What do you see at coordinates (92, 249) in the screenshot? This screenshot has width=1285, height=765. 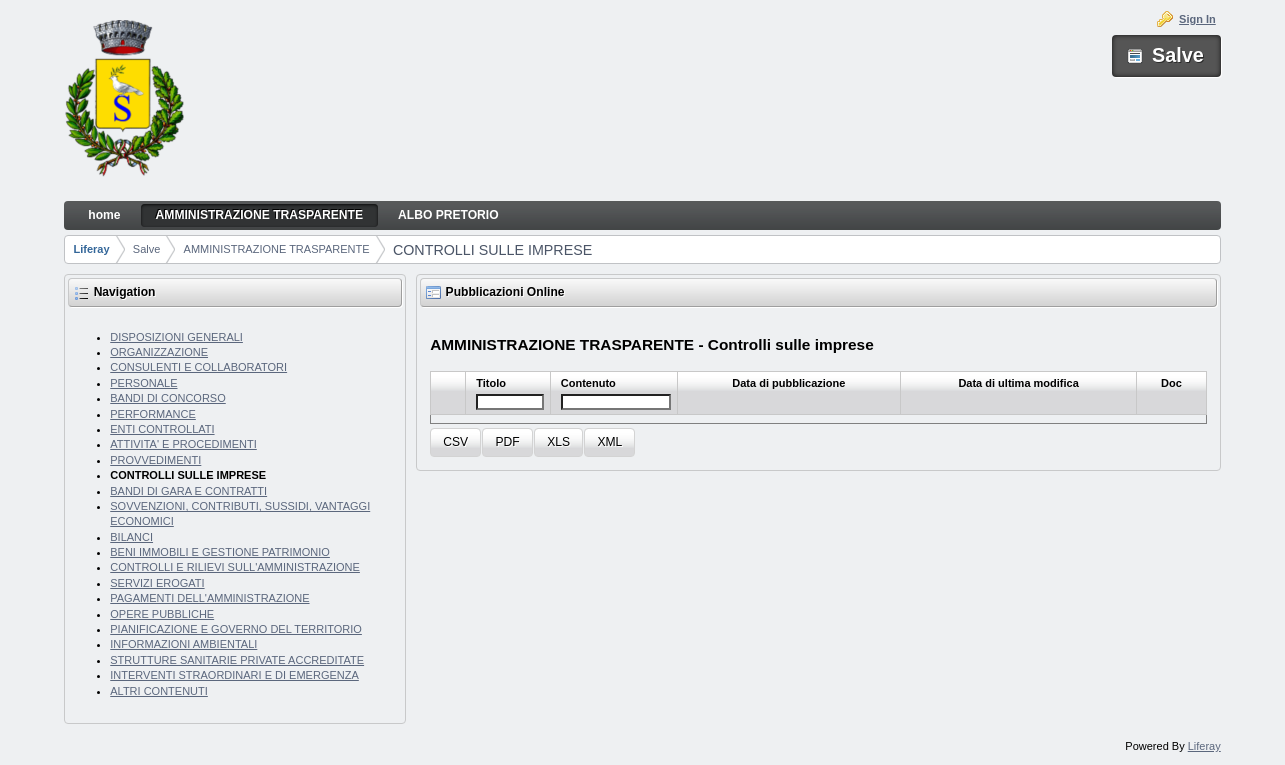 I see `Liferay` at bounding box center [92, 249].